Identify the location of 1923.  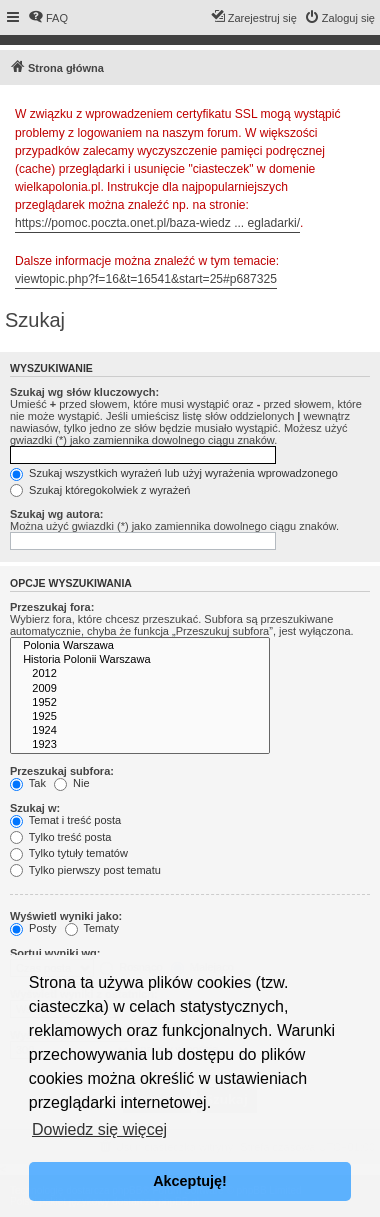
(140, 745).